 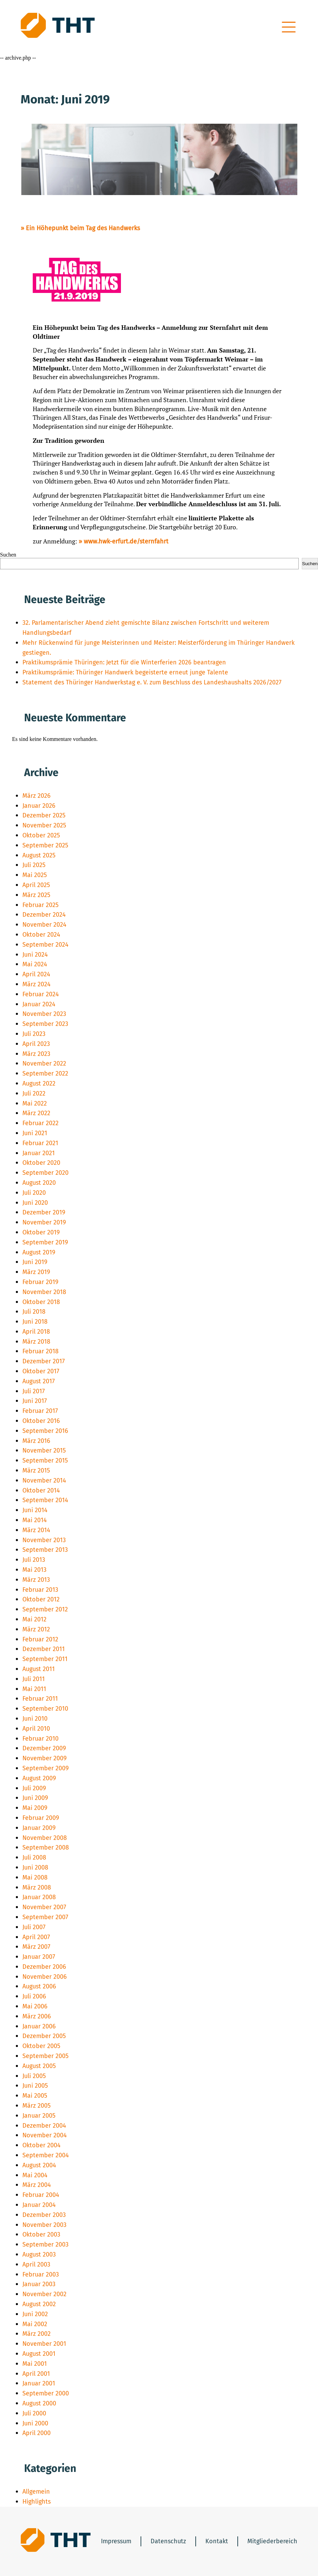 What do you see at coordinates (36, 974) in the screenshot?
I see `April 2024` at bounding box center [36, 974].